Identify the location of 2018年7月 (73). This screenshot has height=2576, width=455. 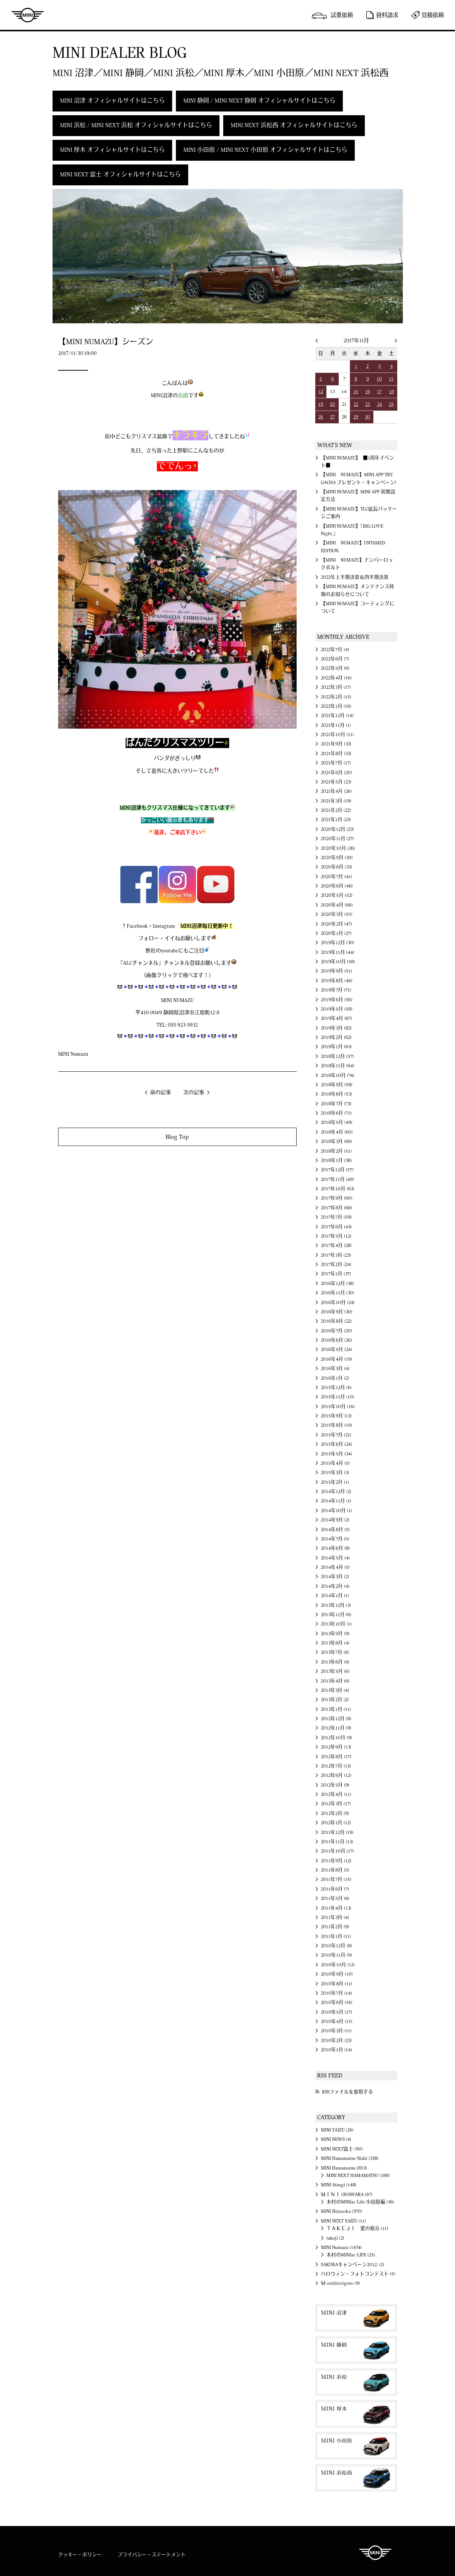
(336, 1103).